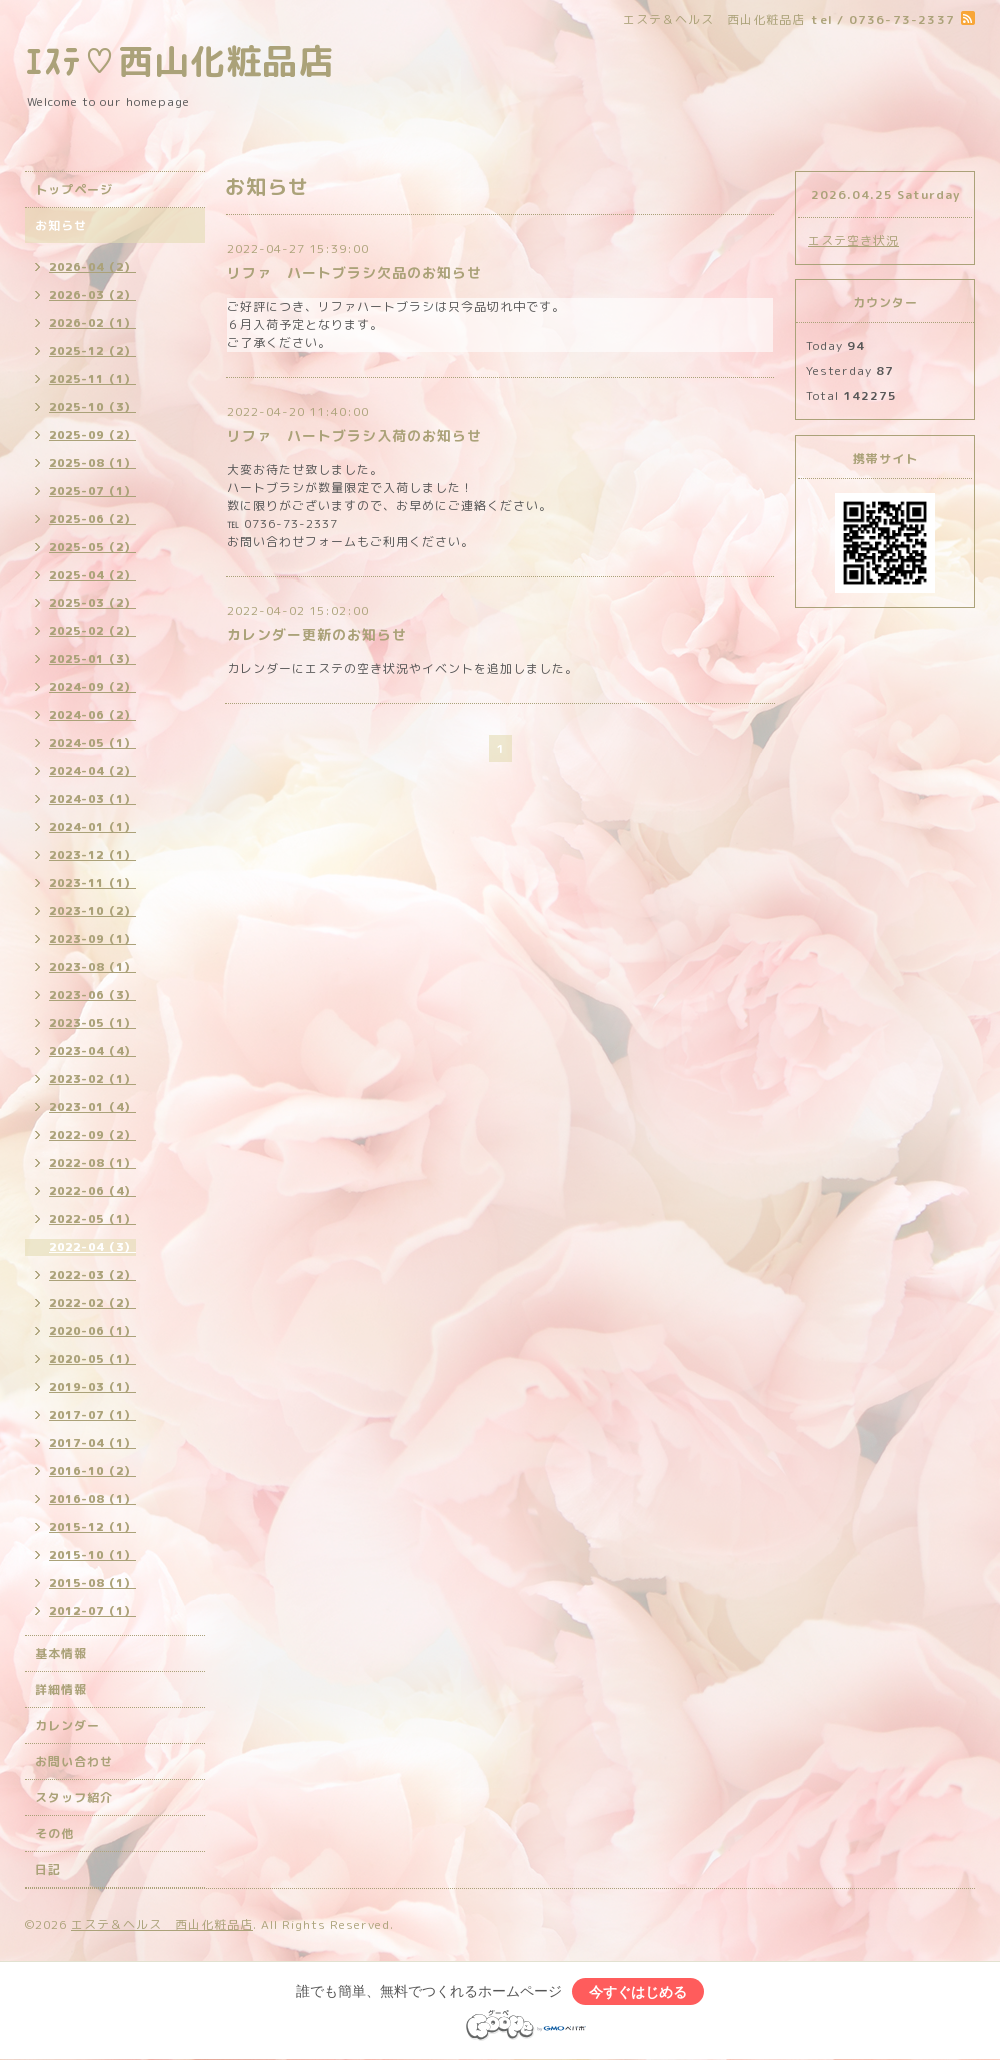 The height and width of the screenshot is (2060, 1000). What do you see at coordinates (92, 1331) in the screenshot?
I see `2020-06（1）` at bounding box center [92, 1331].